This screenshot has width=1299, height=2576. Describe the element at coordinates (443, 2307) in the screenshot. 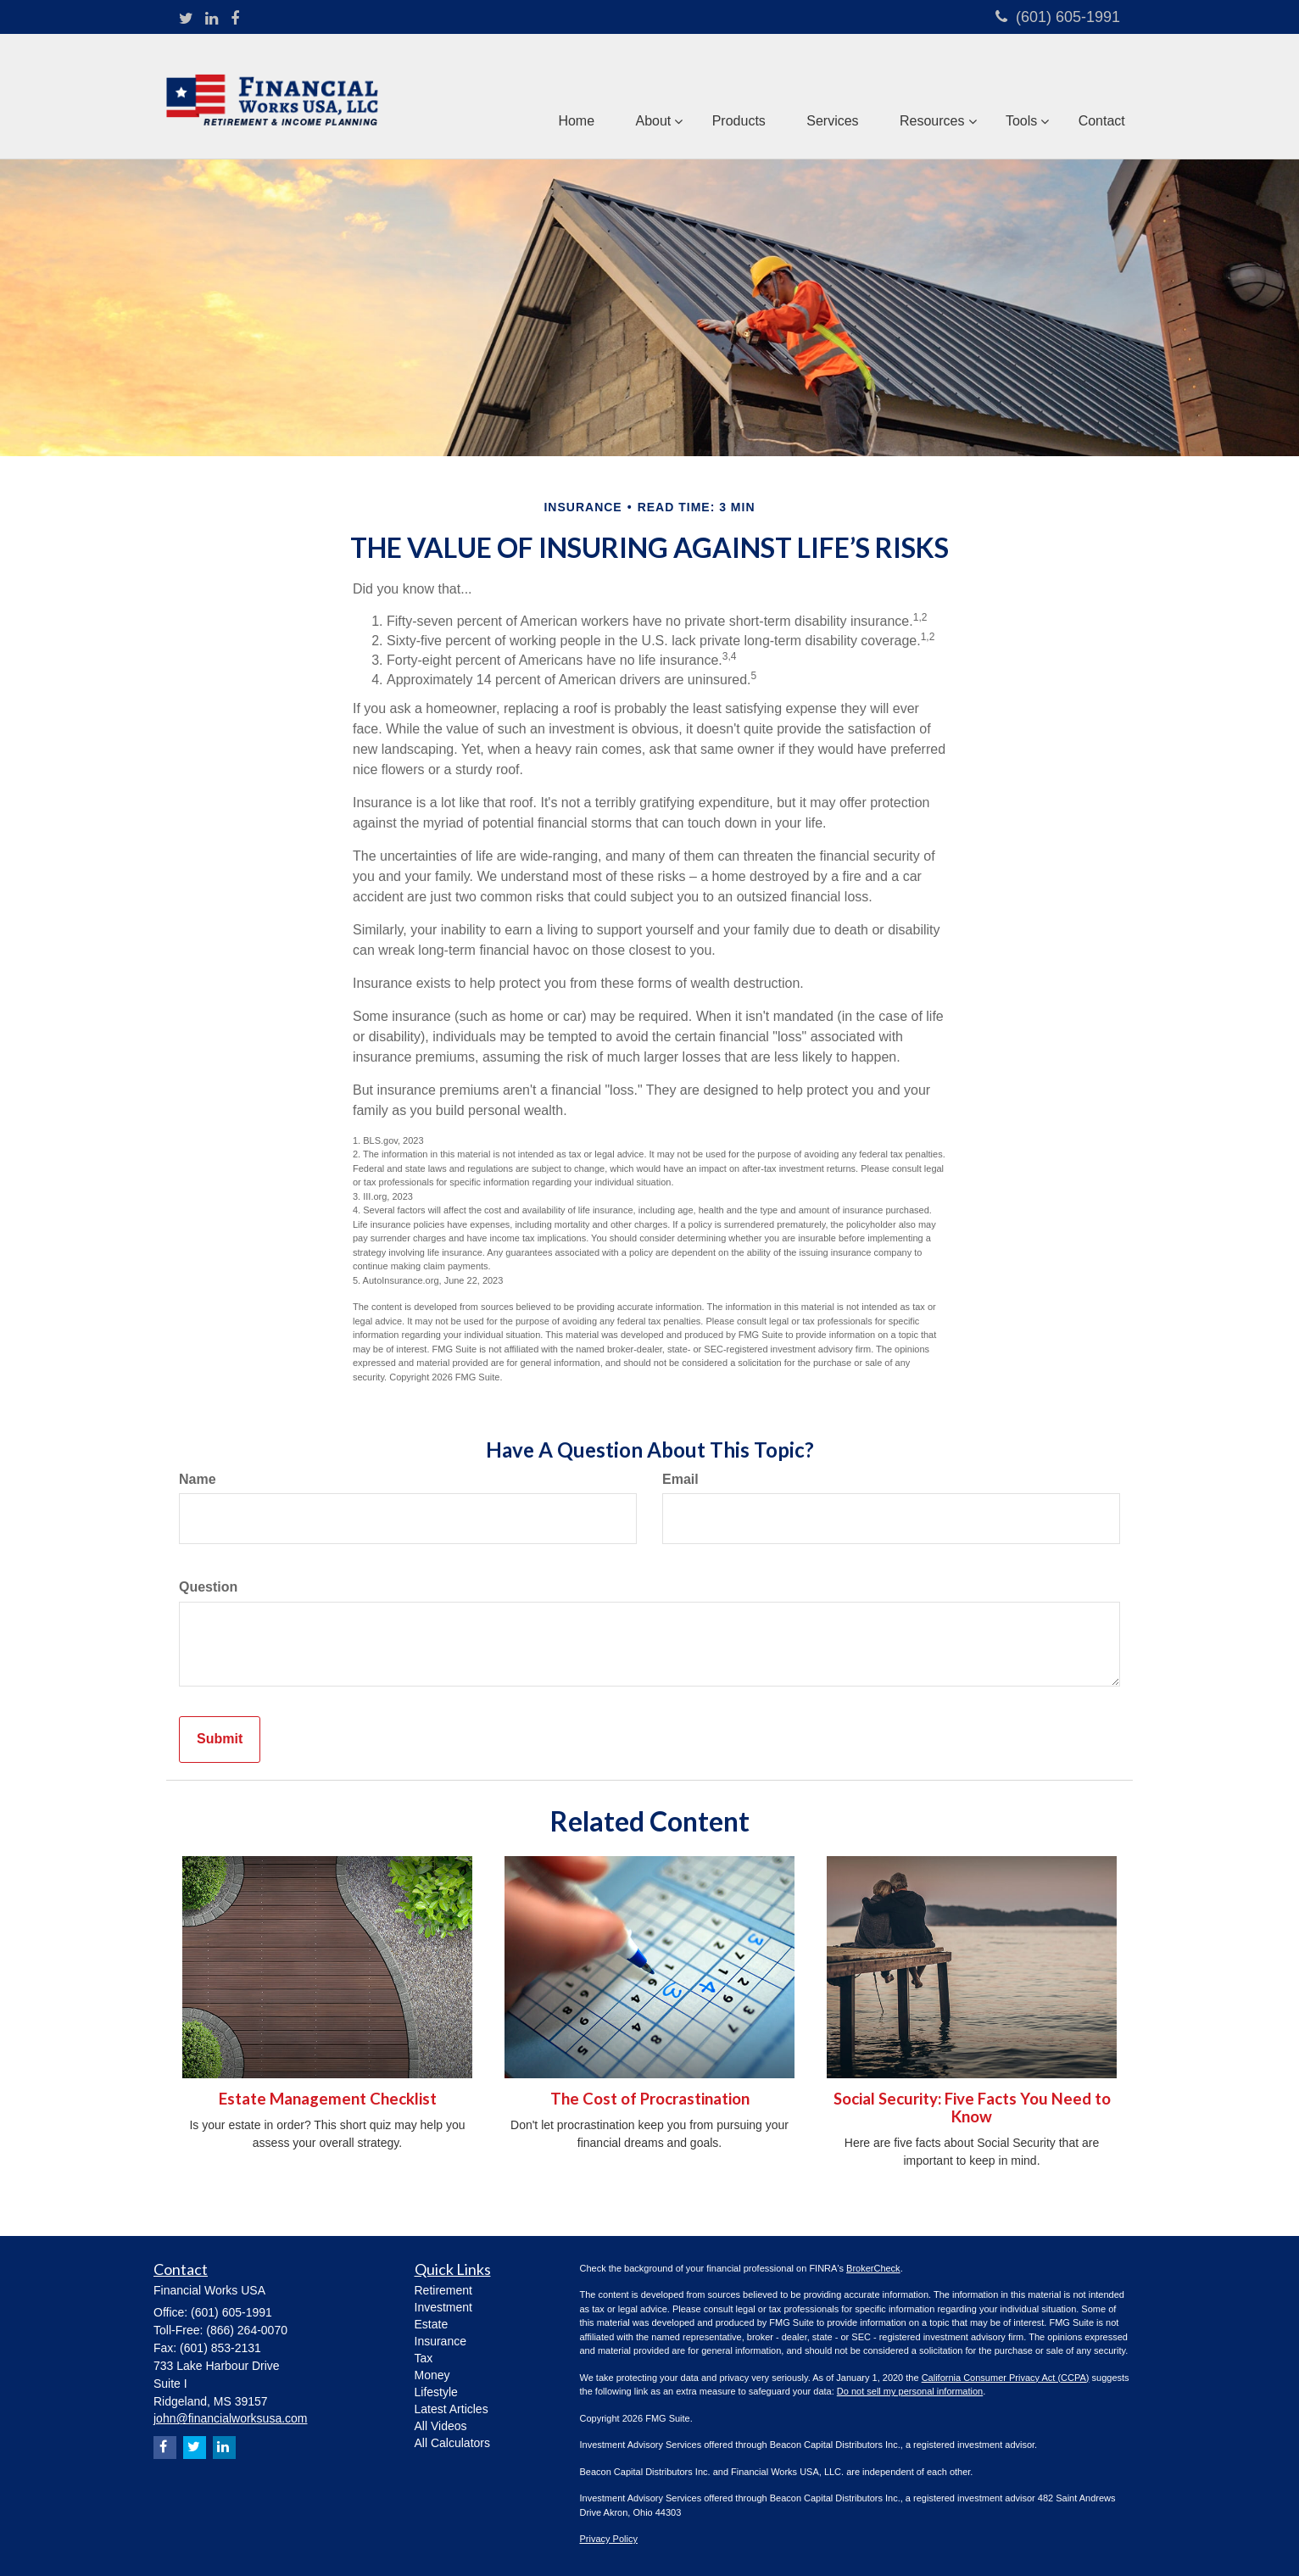

I see `Investment` at that location.